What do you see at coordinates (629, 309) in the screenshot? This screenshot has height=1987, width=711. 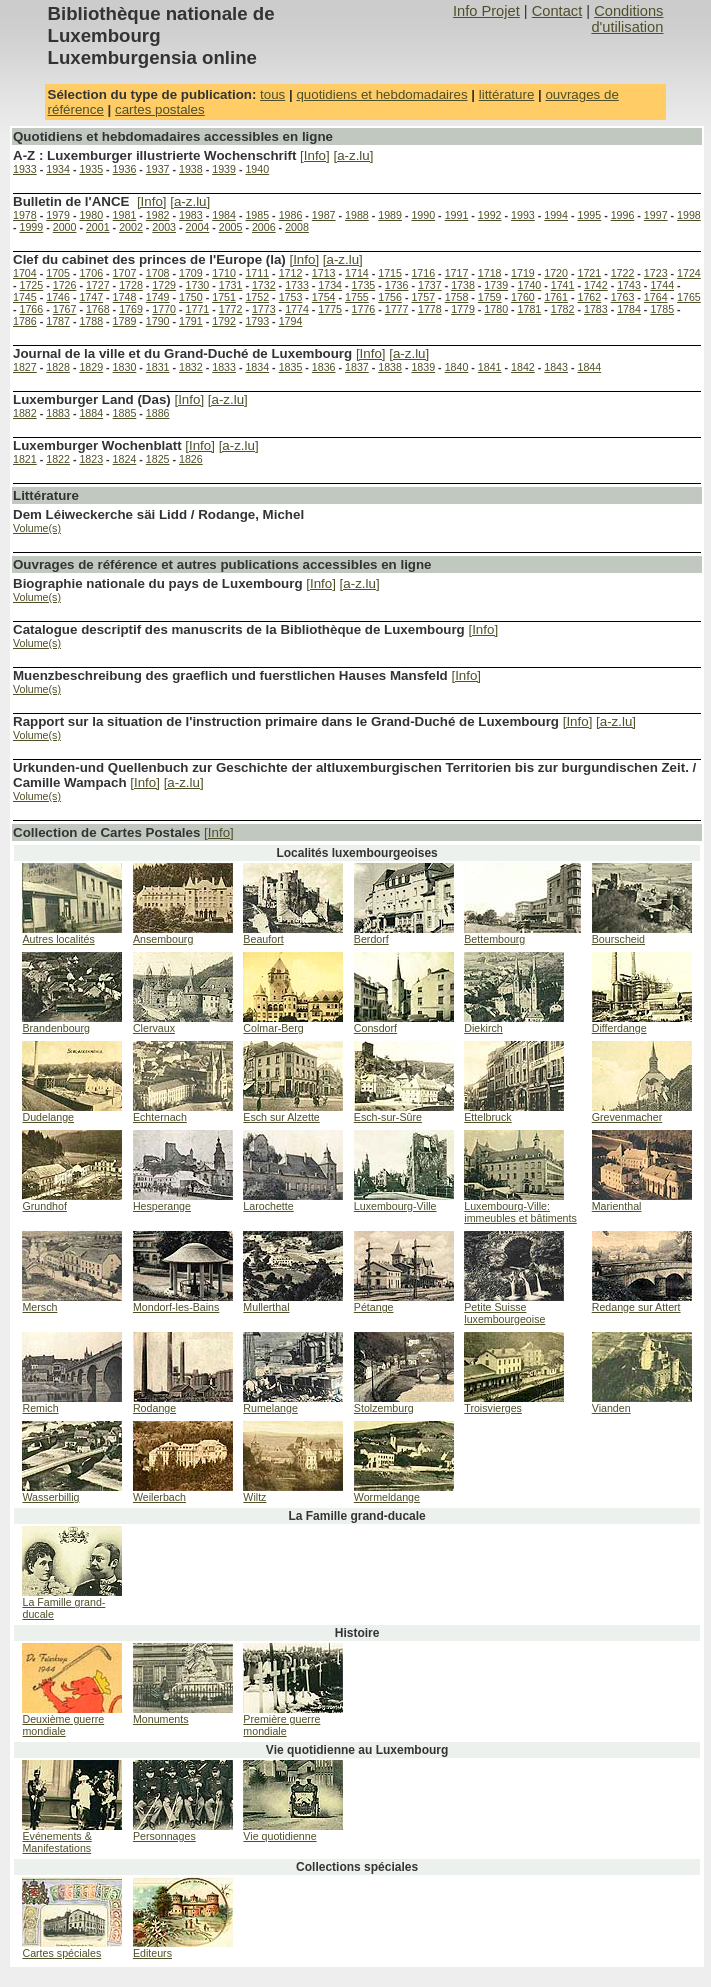 I see `1784` at bounding box center [629, 309].